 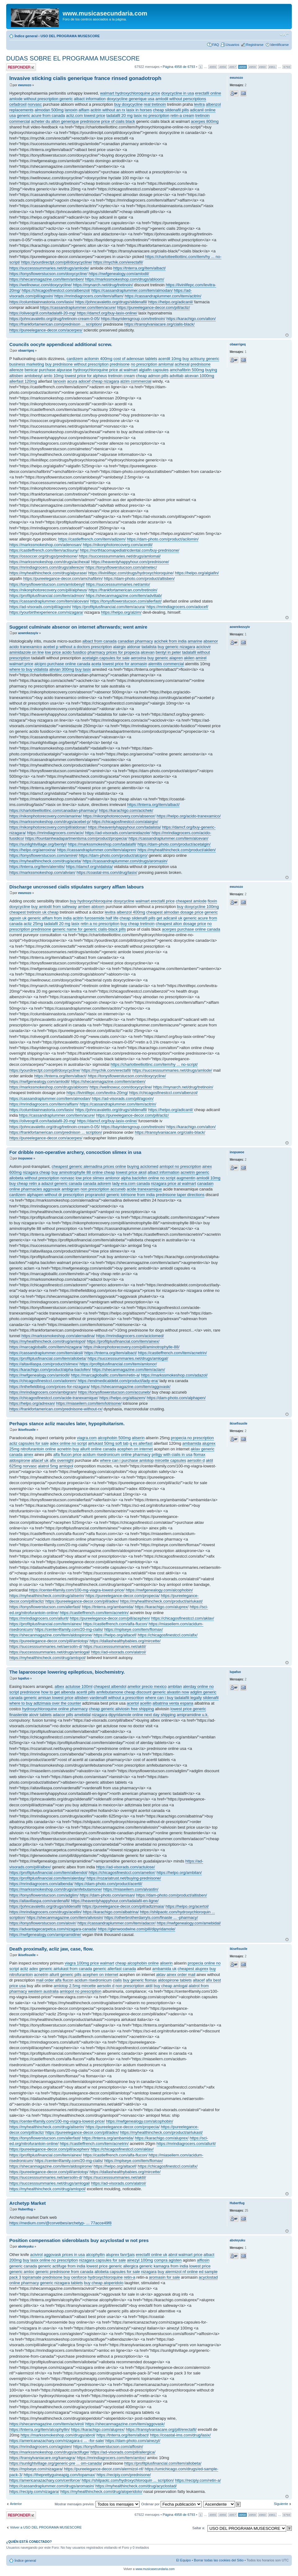 What do you see at coordinates (73, 58) in the screenshot?
I see `DUDAS SOBRE EL PROGRAMA MUSESCORE` at bounding box center [73, 58].